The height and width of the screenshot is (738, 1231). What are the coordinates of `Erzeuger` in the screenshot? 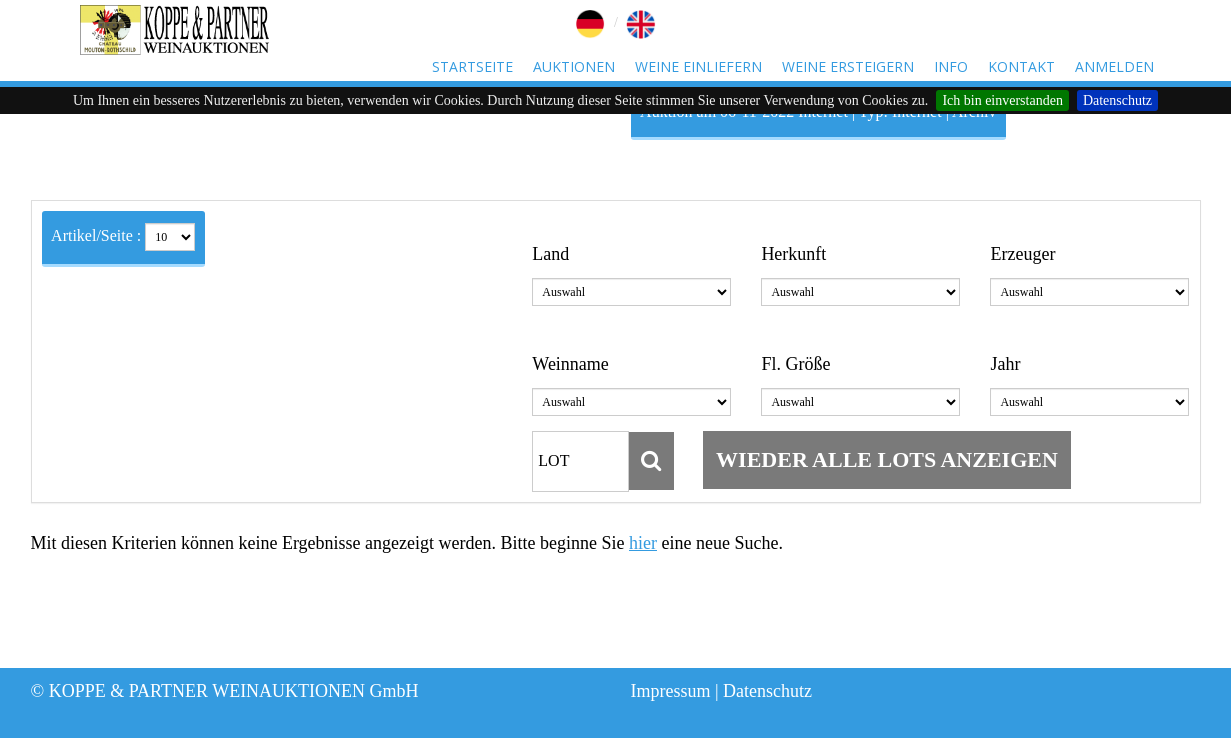 It's located at (1022, 254).